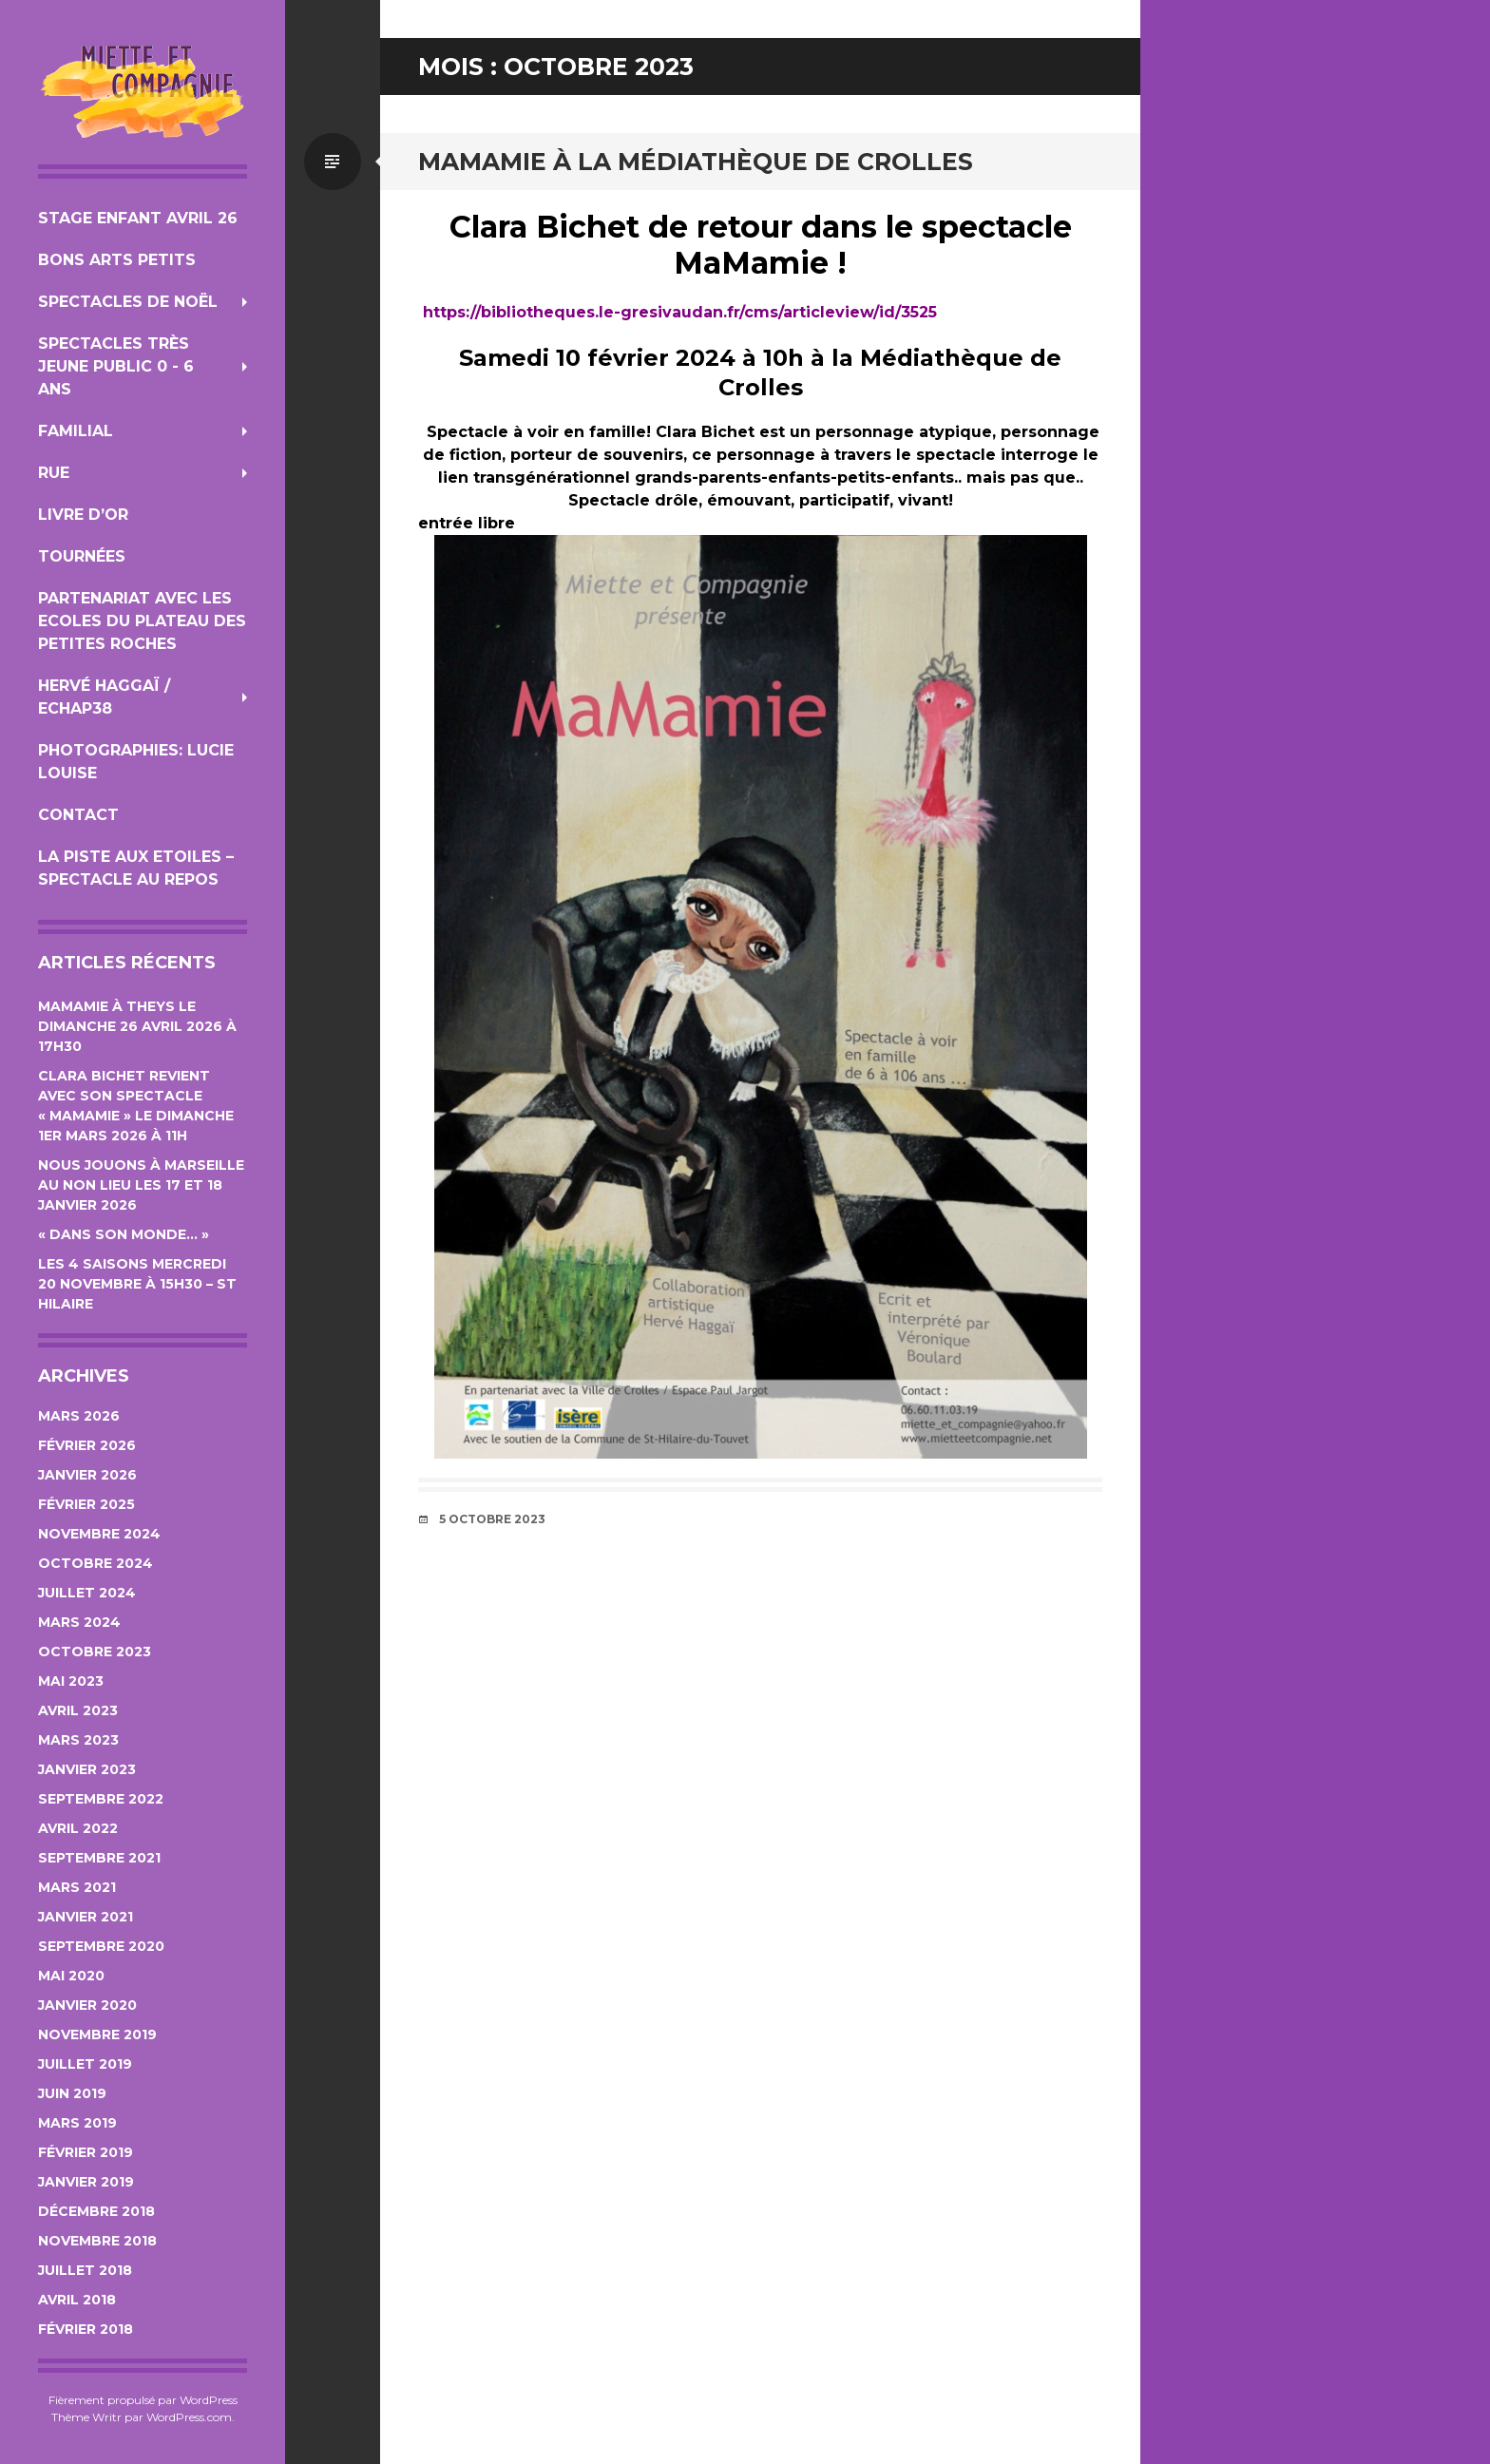 This screenshot has width=1490, height=2464. I want to click on septembre 2021, so click(99, 1857).